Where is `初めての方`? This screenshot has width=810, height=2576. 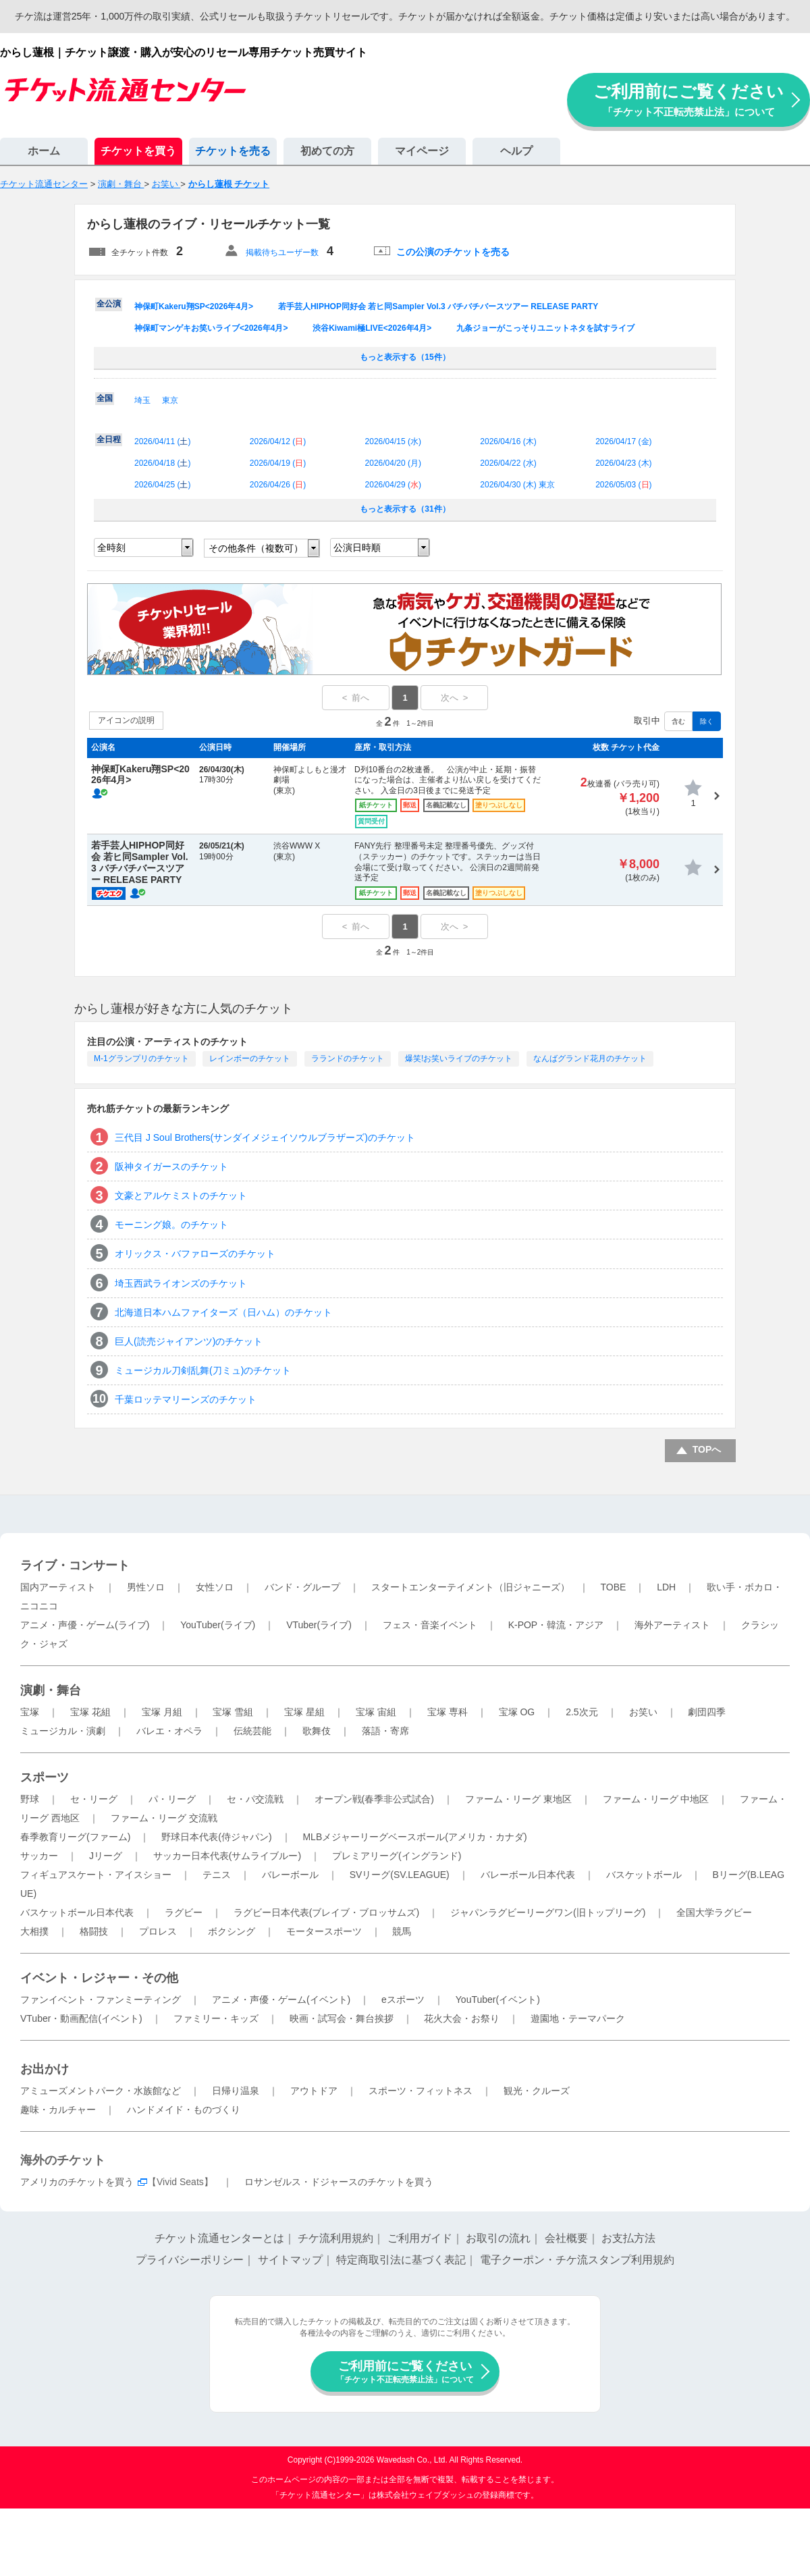
初めての方 is located at coordinates (327, 151).